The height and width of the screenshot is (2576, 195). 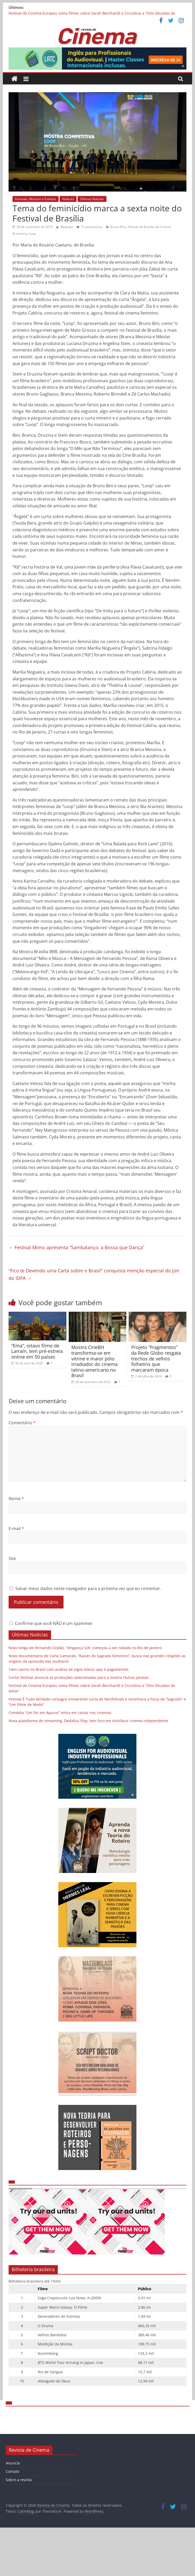 What do you see at coordinates (12, 2471) in the screenshot?
I see `Contato` at bounding box center [12, 2471].